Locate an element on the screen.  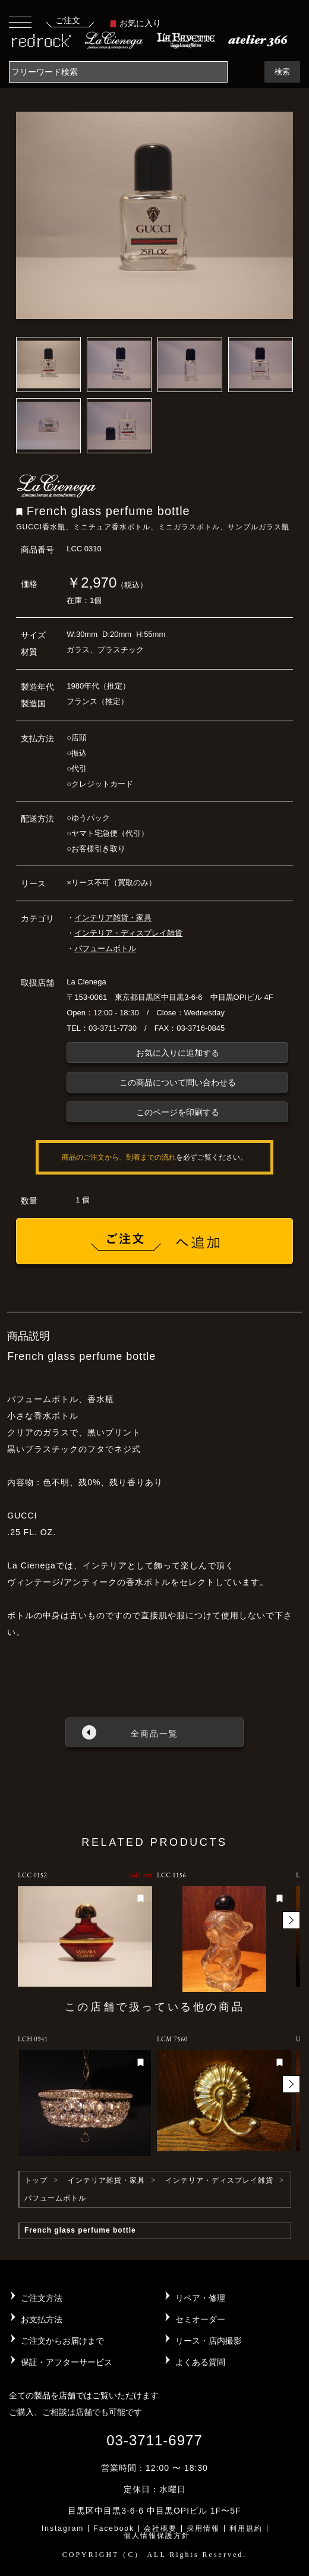
お気に入りに追加する is located at coordinates (177, 1052).